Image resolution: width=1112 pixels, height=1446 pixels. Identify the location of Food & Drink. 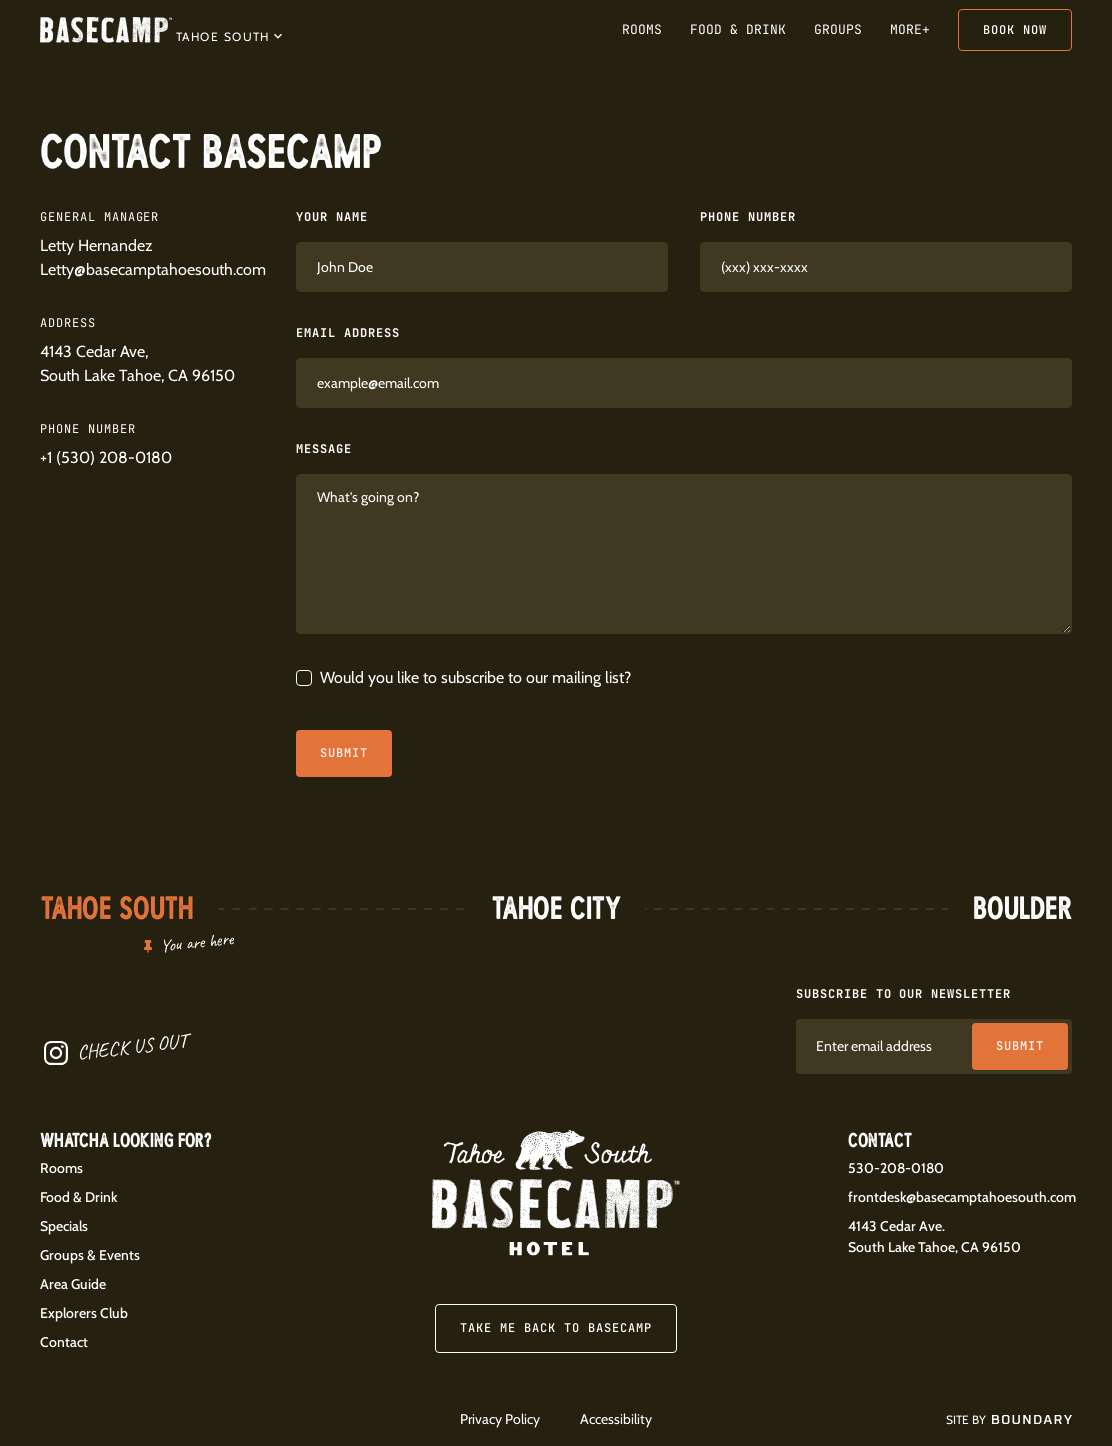
(738, 29).